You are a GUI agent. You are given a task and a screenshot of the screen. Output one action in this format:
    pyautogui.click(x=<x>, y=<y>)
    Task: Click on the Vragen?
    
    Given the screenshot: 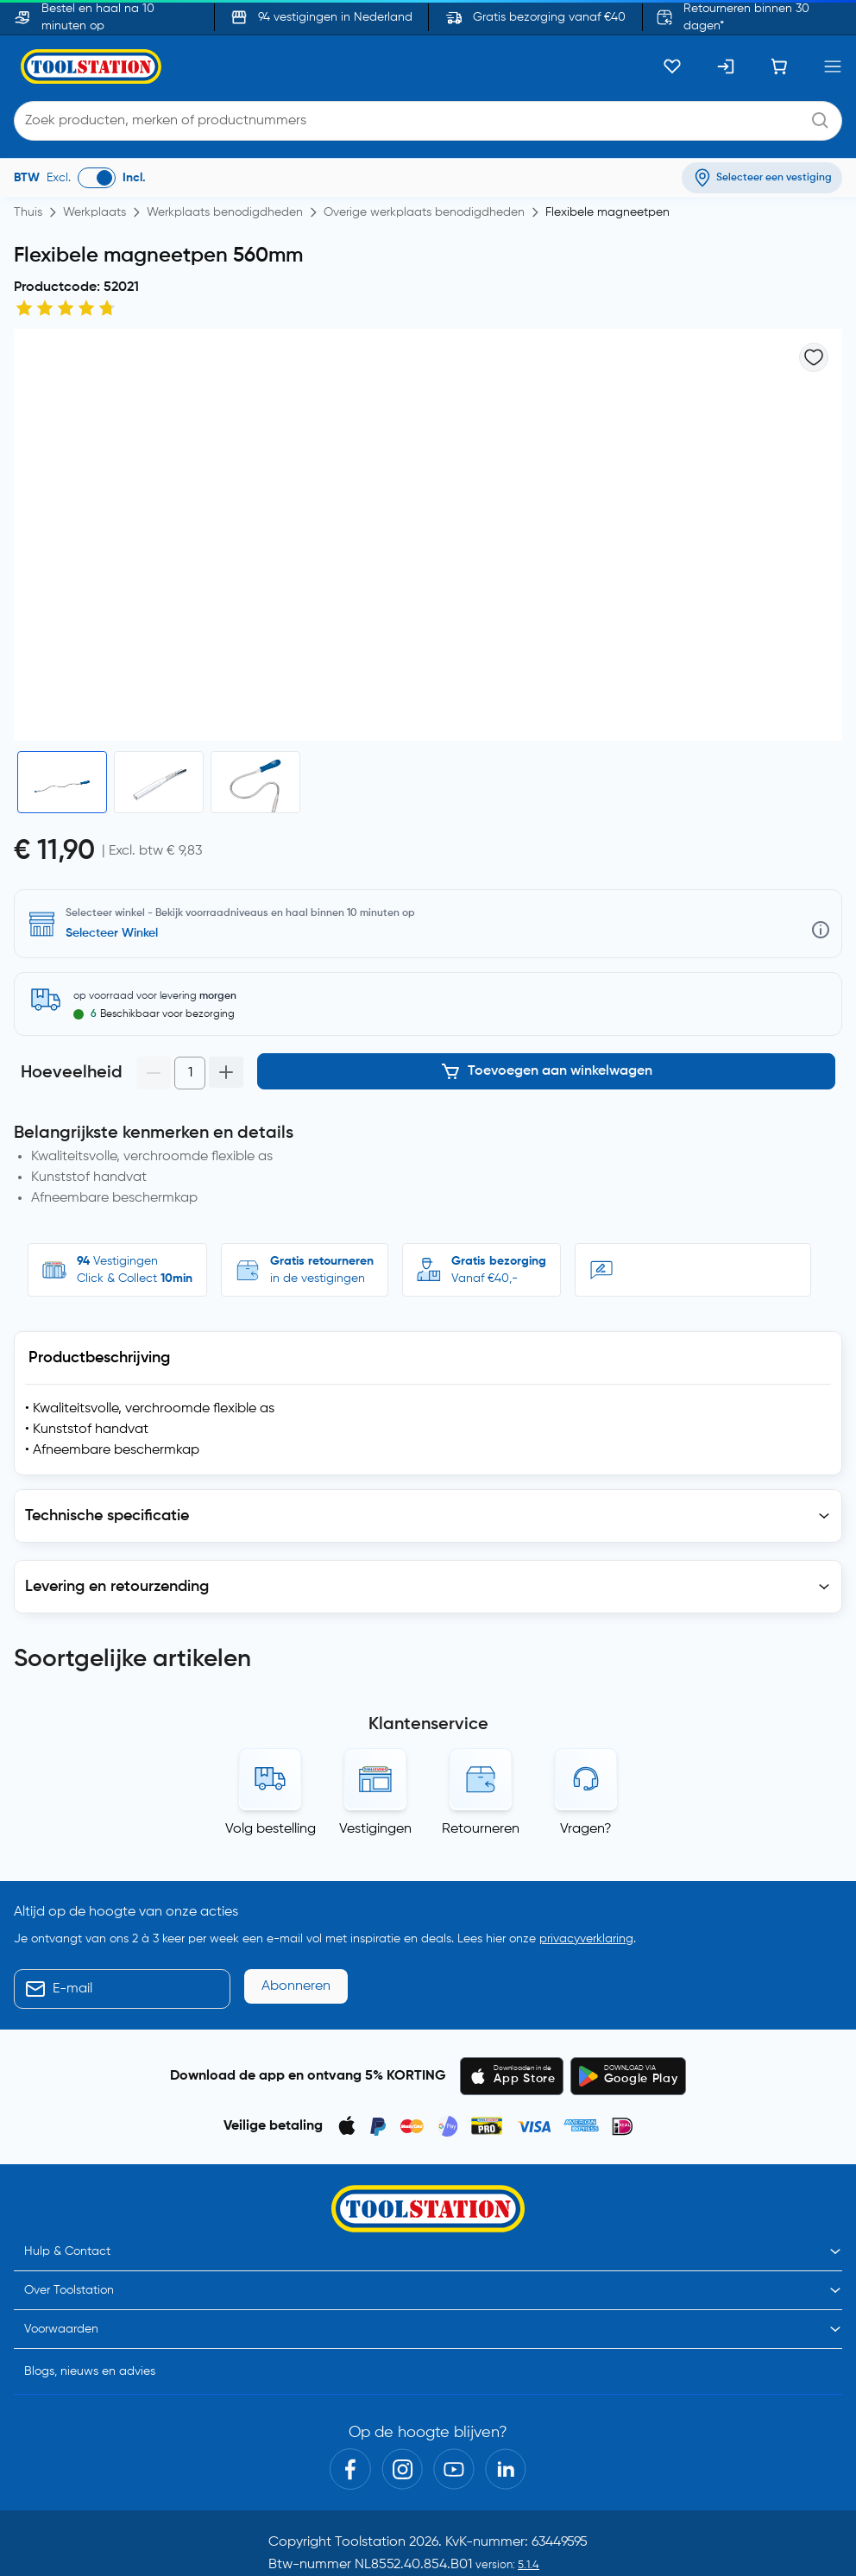 What is the action you would take?
    pyautogui.click(x=586, y=1758)
    